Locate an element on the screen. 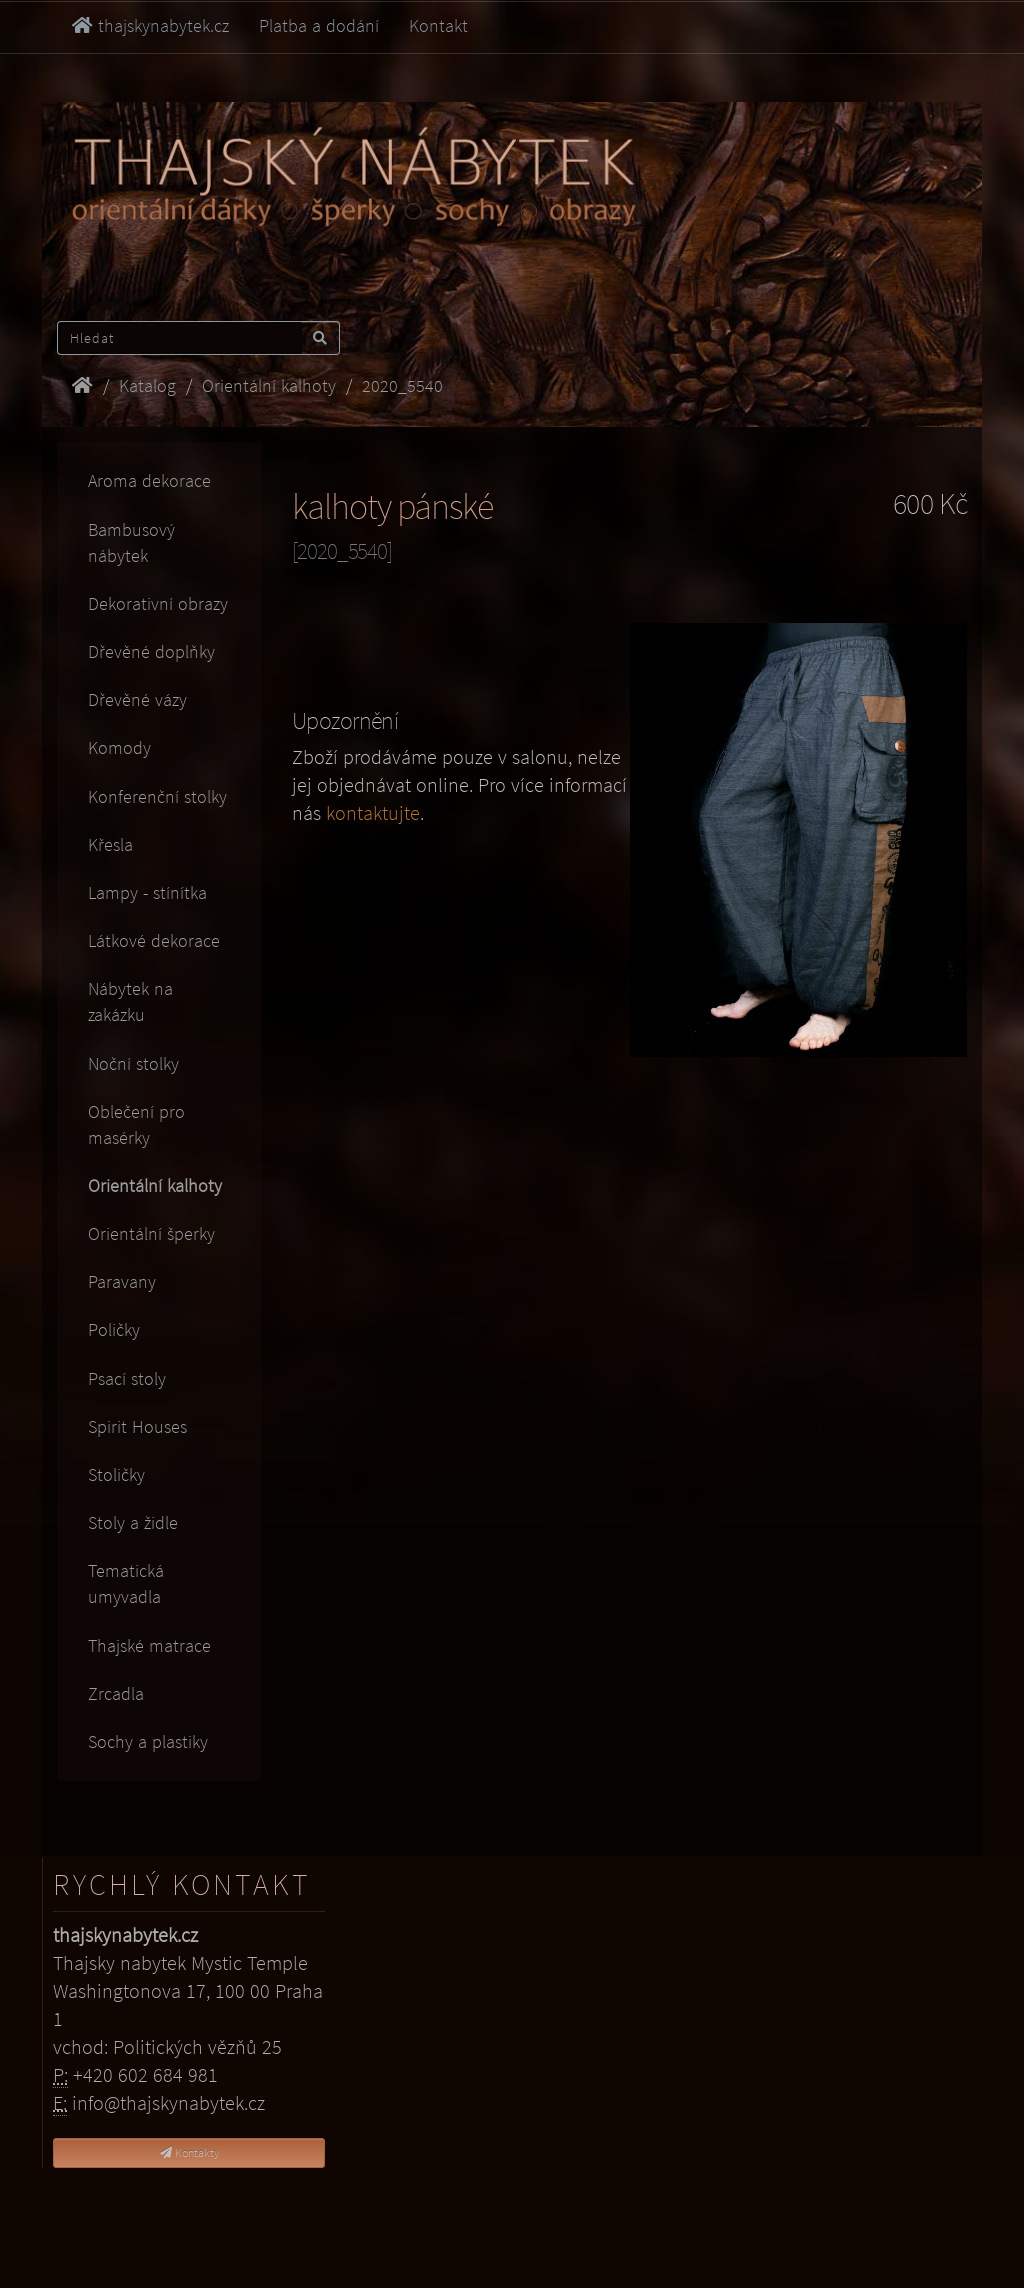 The width and height of the screenshot is (1024, 2288). Komody is located at coordinates (119, 747).